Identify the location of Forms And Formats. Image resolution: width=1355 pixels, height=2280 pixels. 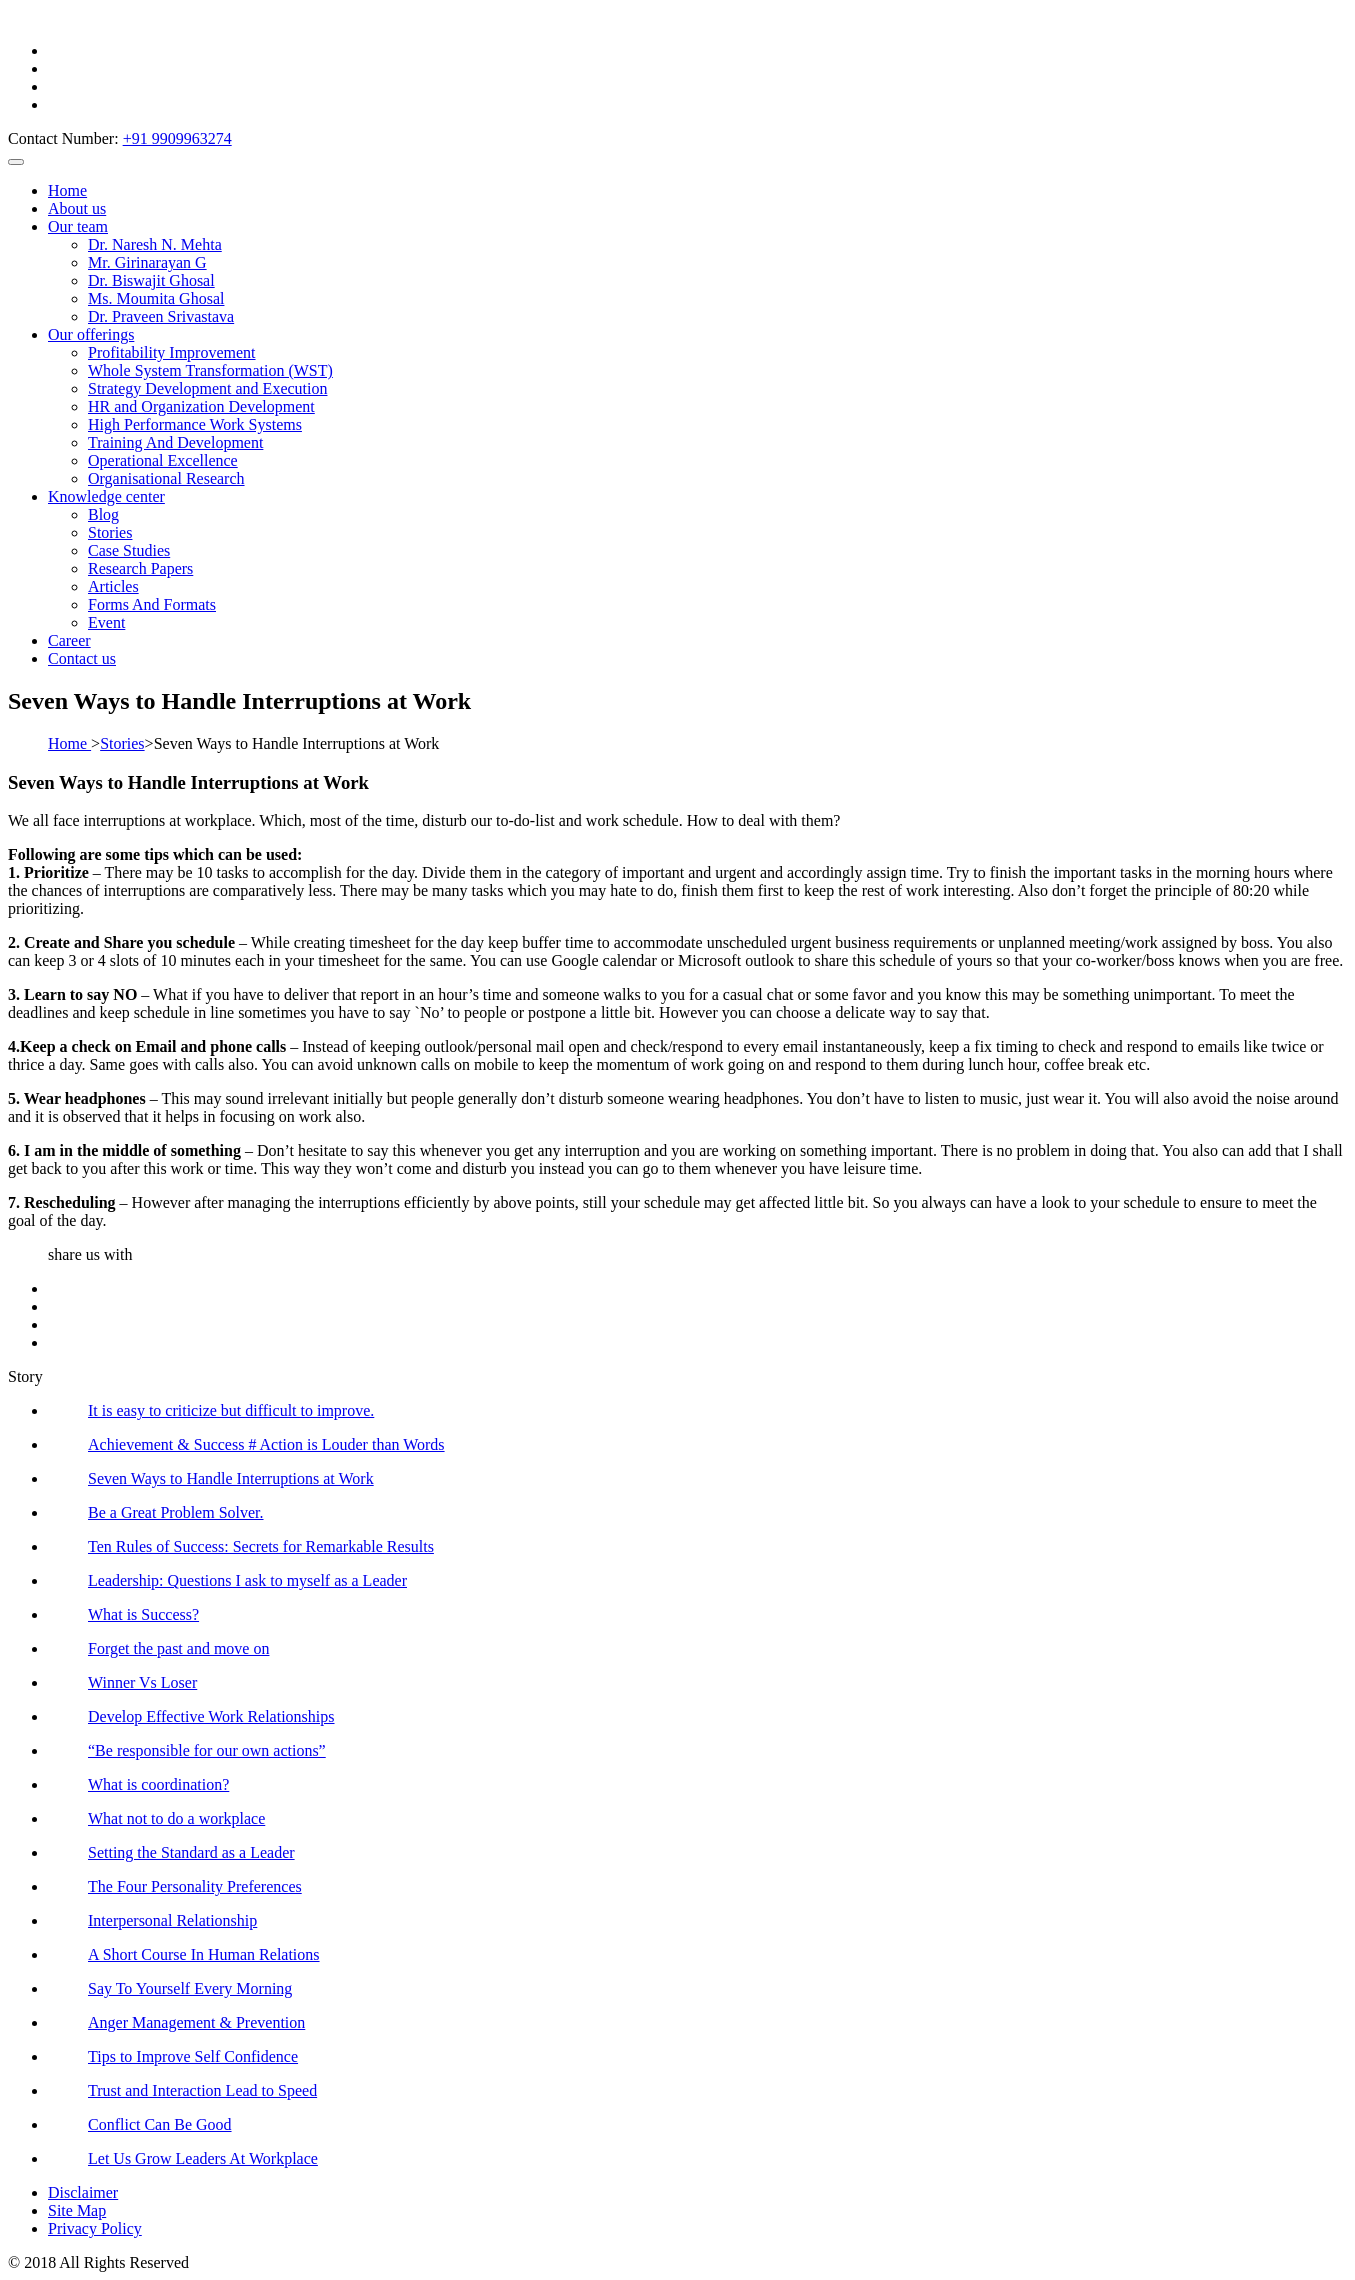
(152, 604).